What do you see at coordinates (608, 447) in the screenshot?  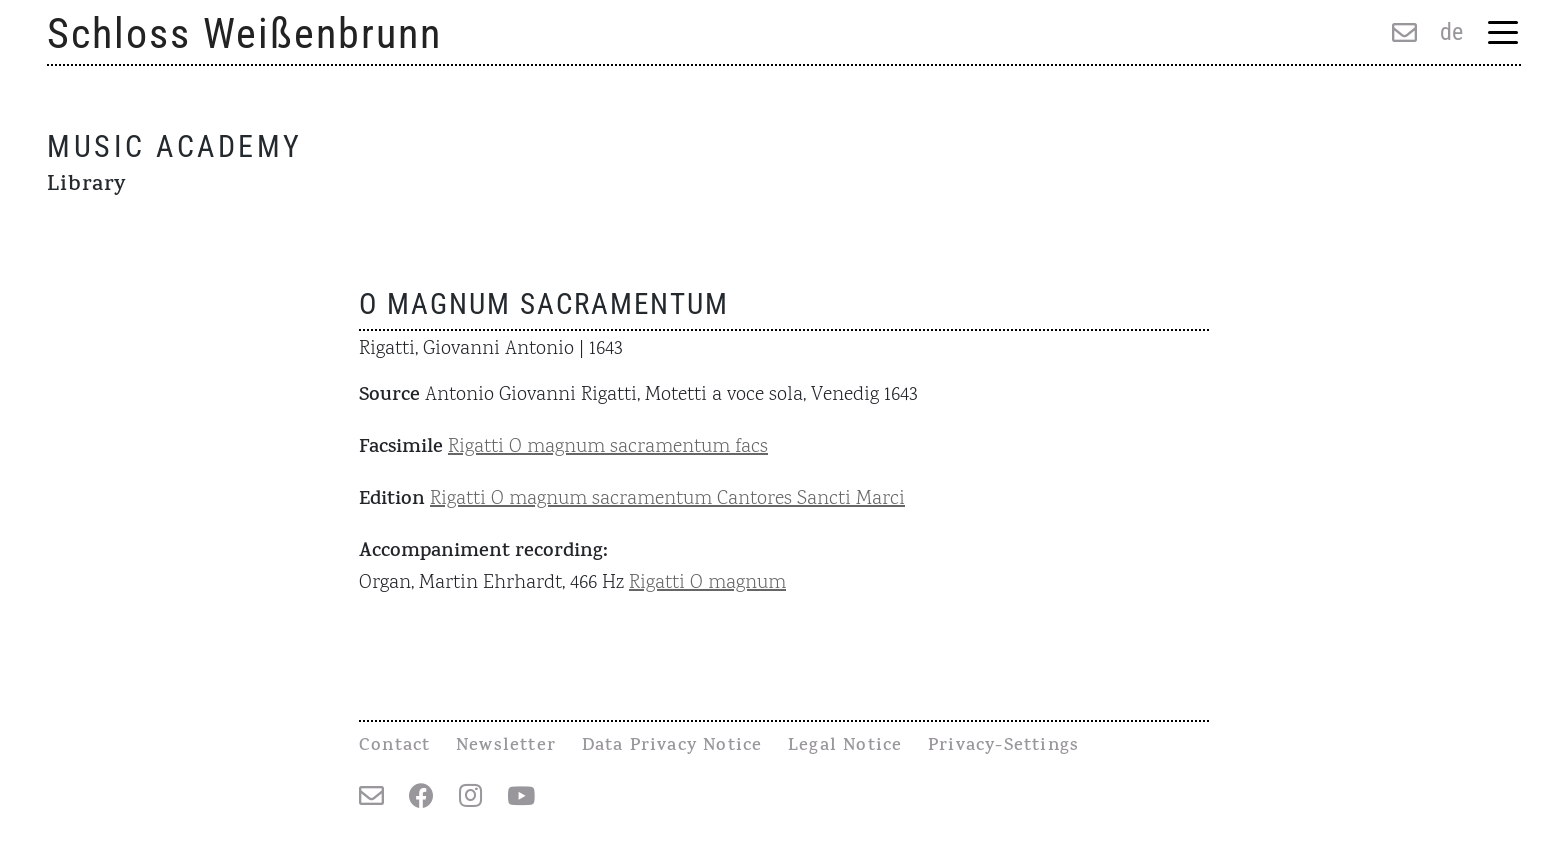 I see `Rigatti O magnum sacramentum facs` at bounding box center [608, 447].